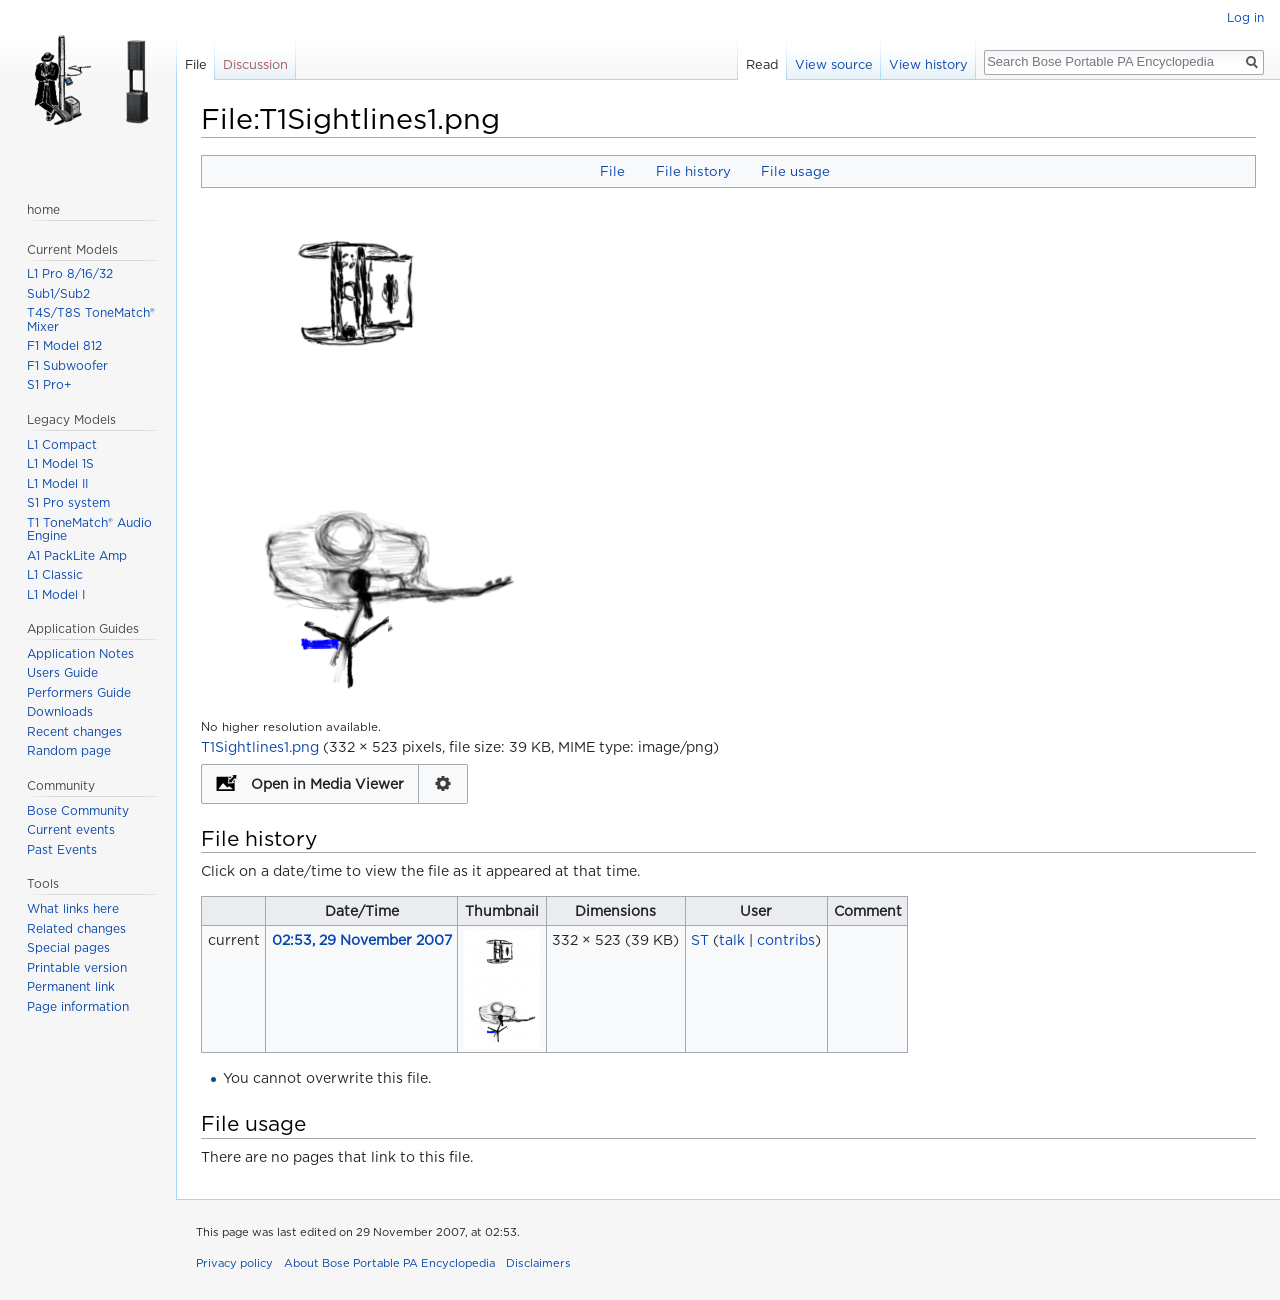 The width and height of the screenshot is (1280, 1300). Describe the element at coordinates (57, 483) in the screenshot. I see `L1 Model II` at that location.